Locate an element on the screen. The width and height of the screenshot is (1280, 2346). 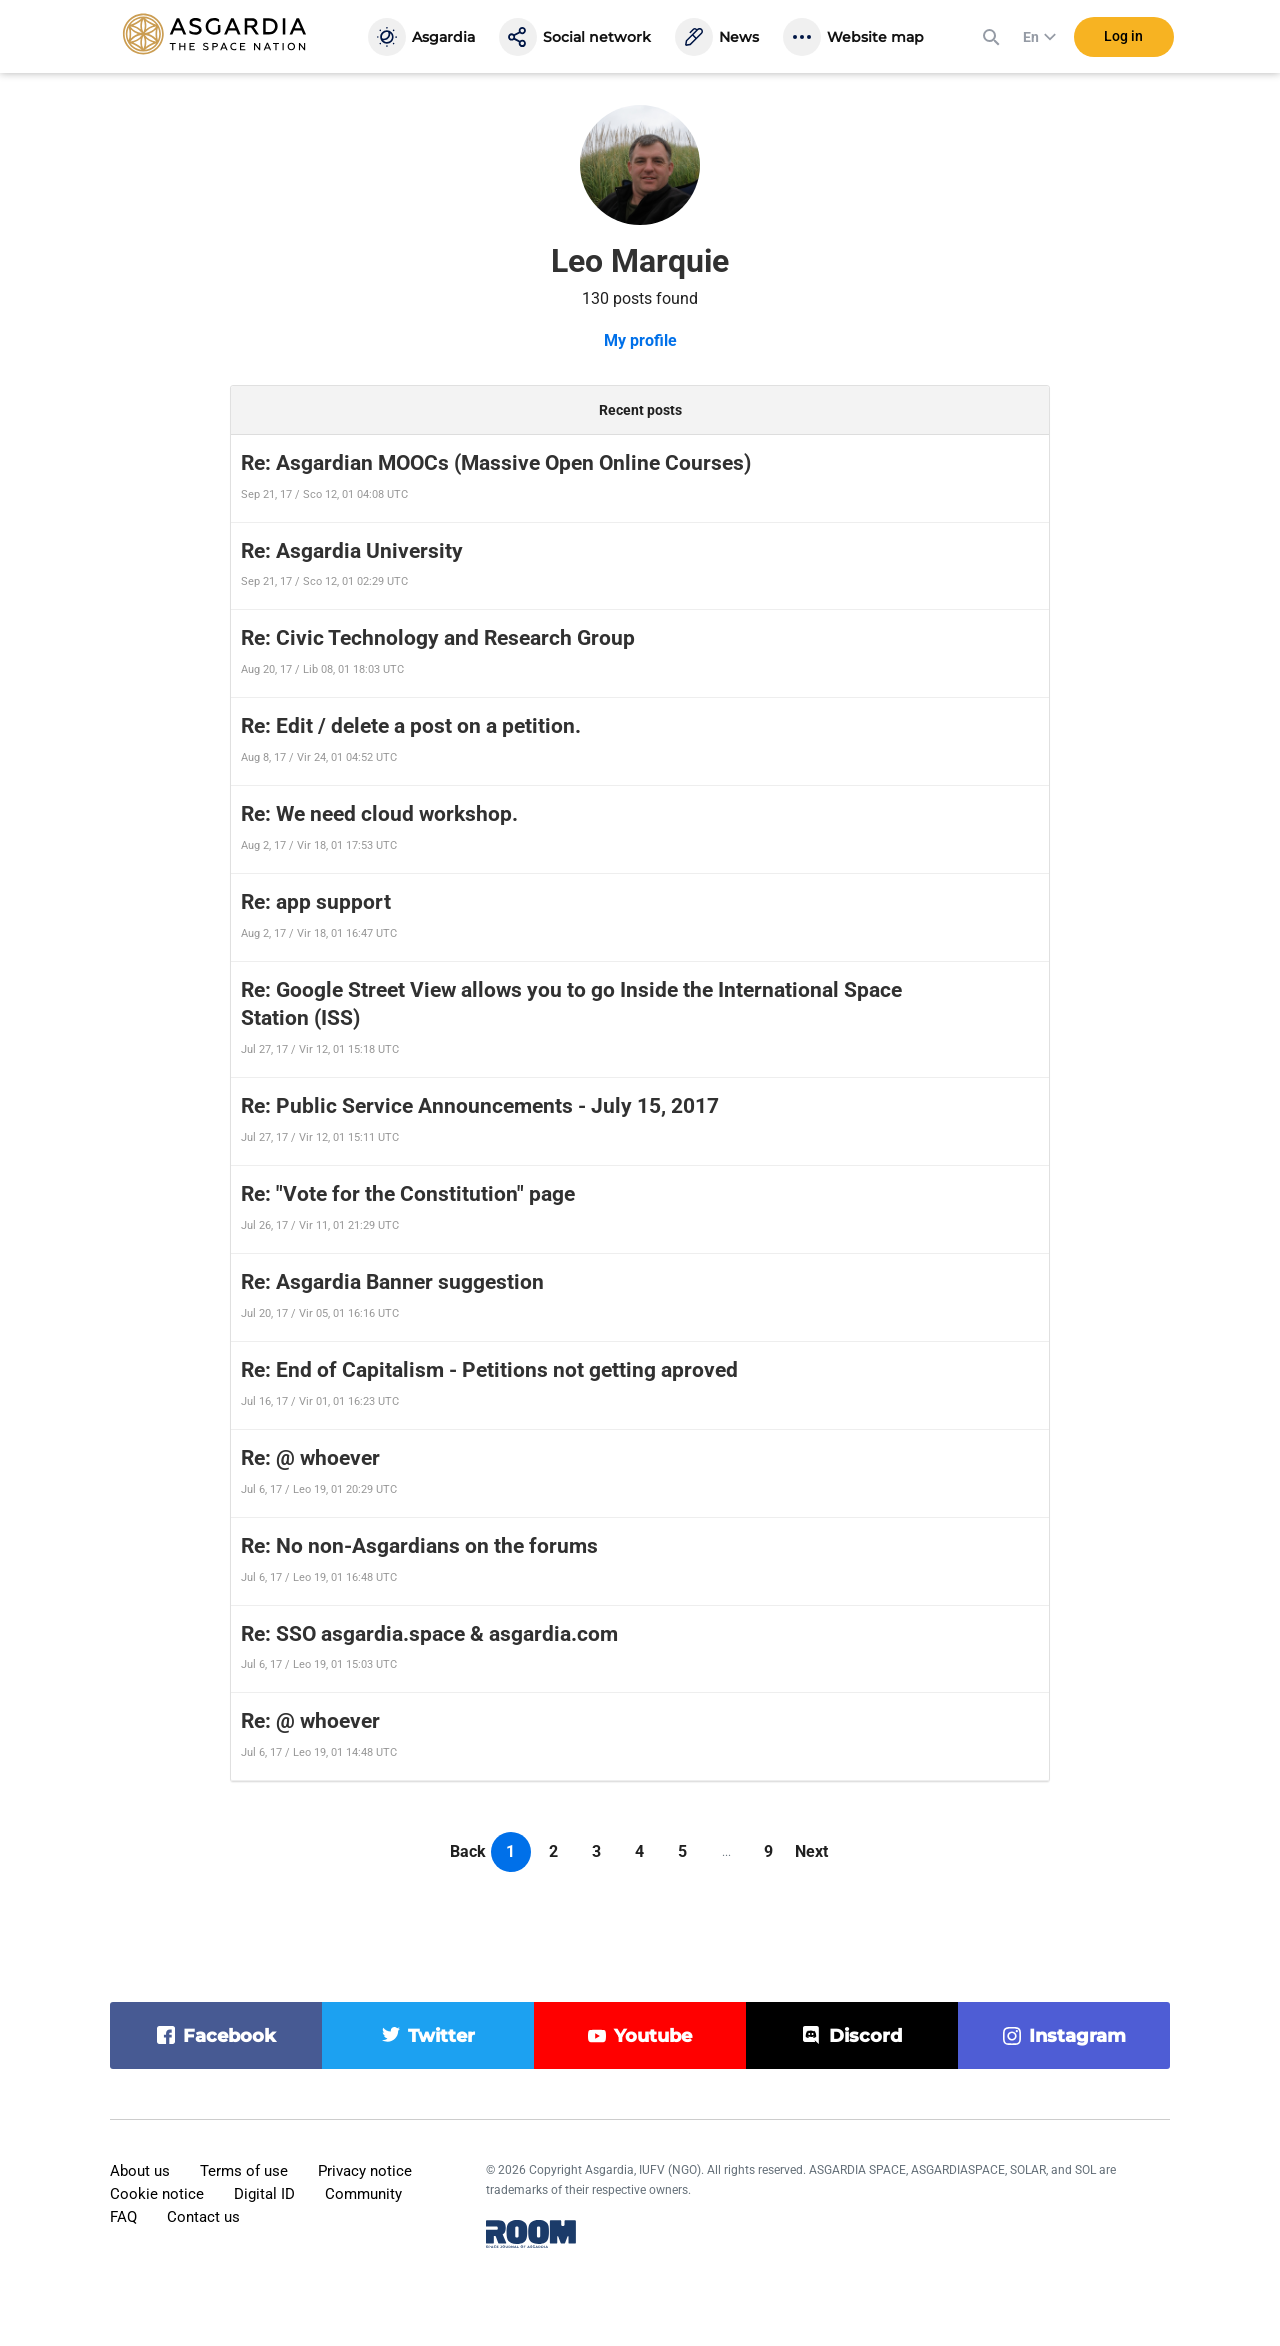
facebook is located at coordinates (229, 2036).